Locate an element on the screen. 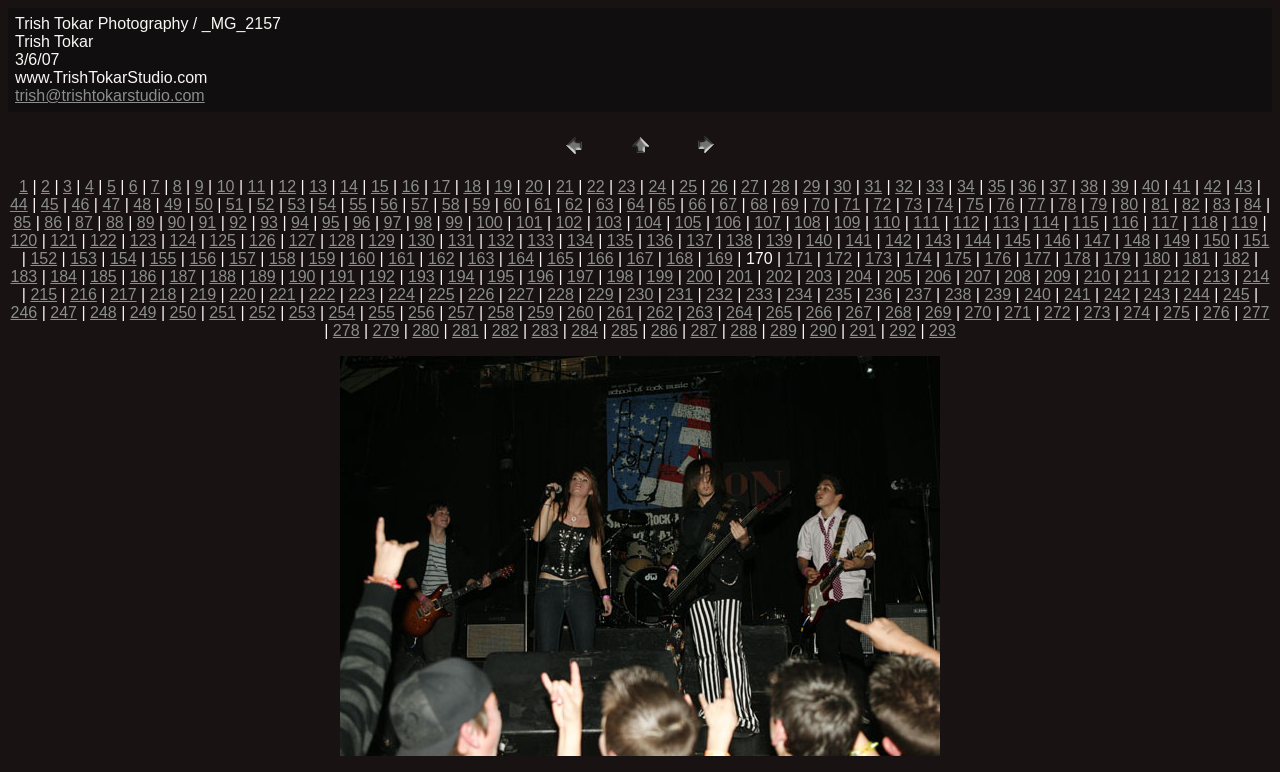 This screenshot has width=1280, height=772. 98 is located at coordinates (423, 222).